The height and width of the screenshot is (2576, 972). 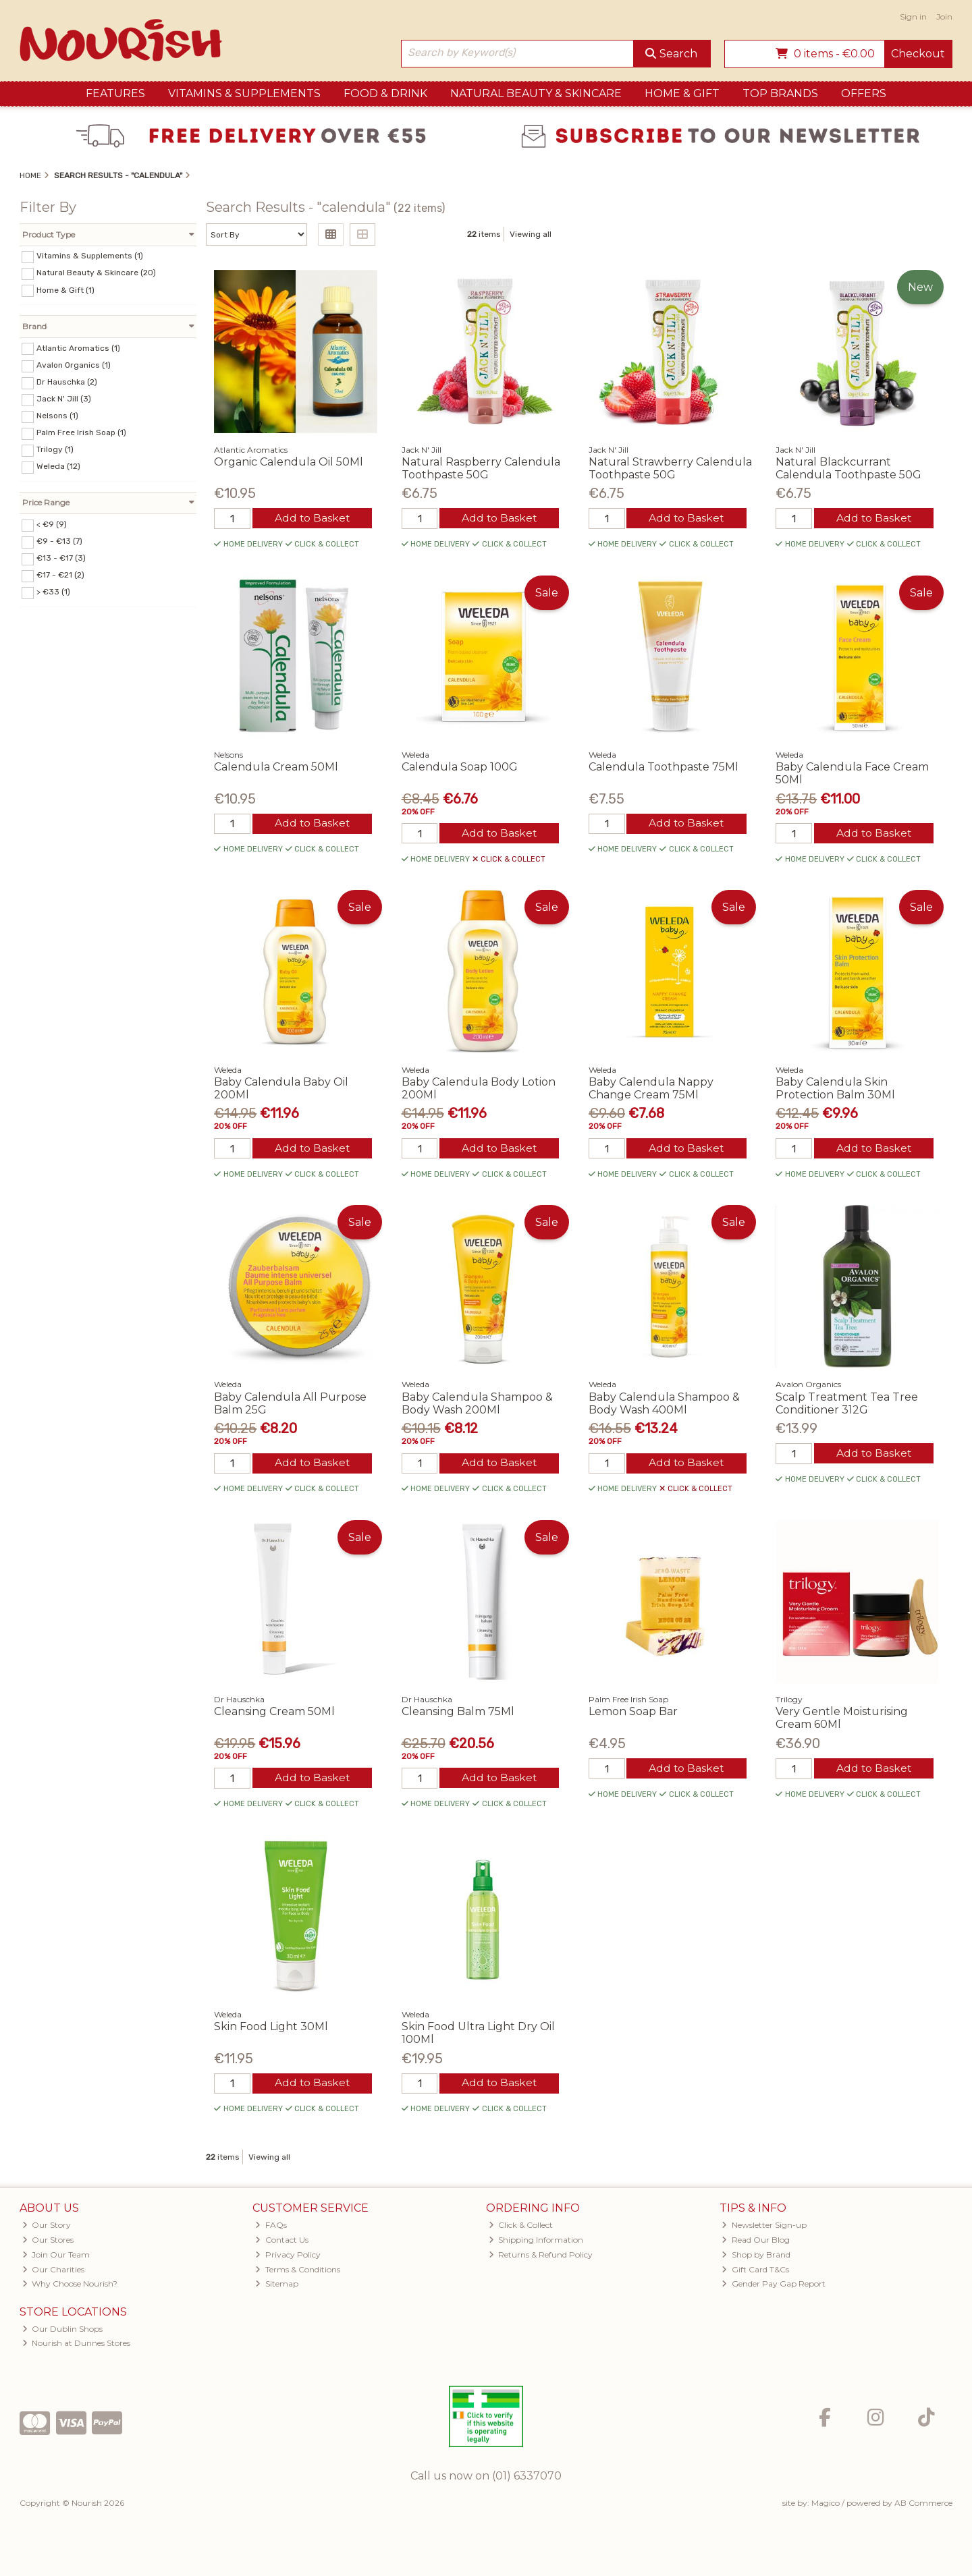 I want to click on Sign in, so click(x=913, y=16).